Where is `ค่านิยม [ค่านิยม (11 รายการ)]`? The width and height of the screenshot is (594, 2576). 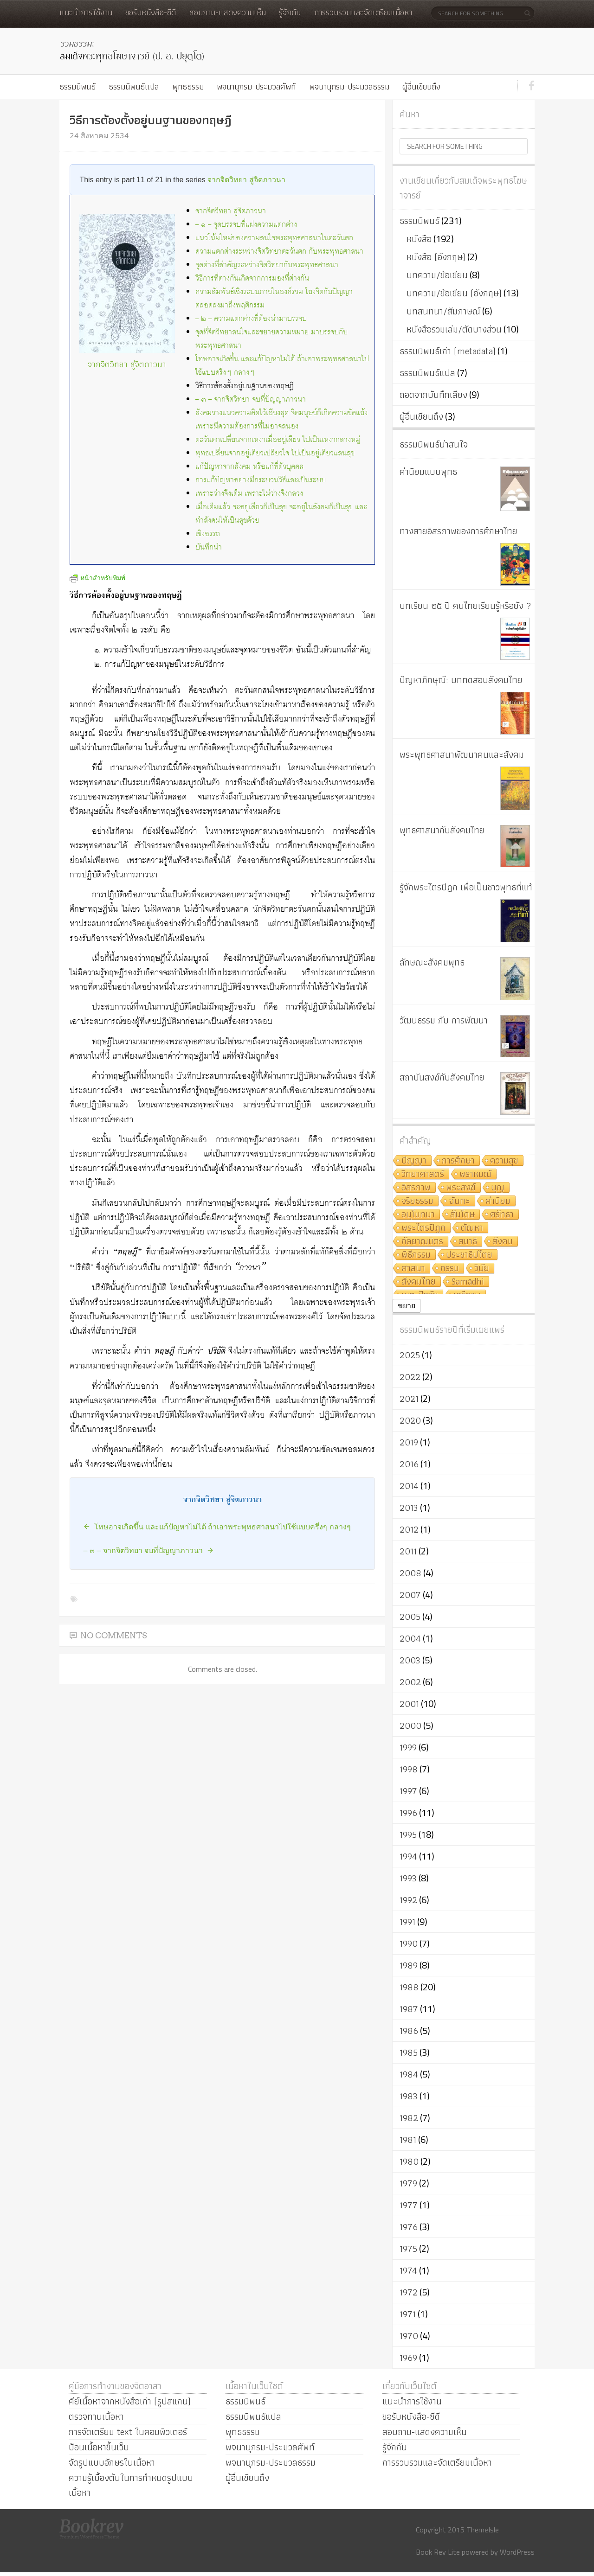 ค่านิยม [ค่านิยม (11 รายการ)] is located at coordinates (497, 1201).